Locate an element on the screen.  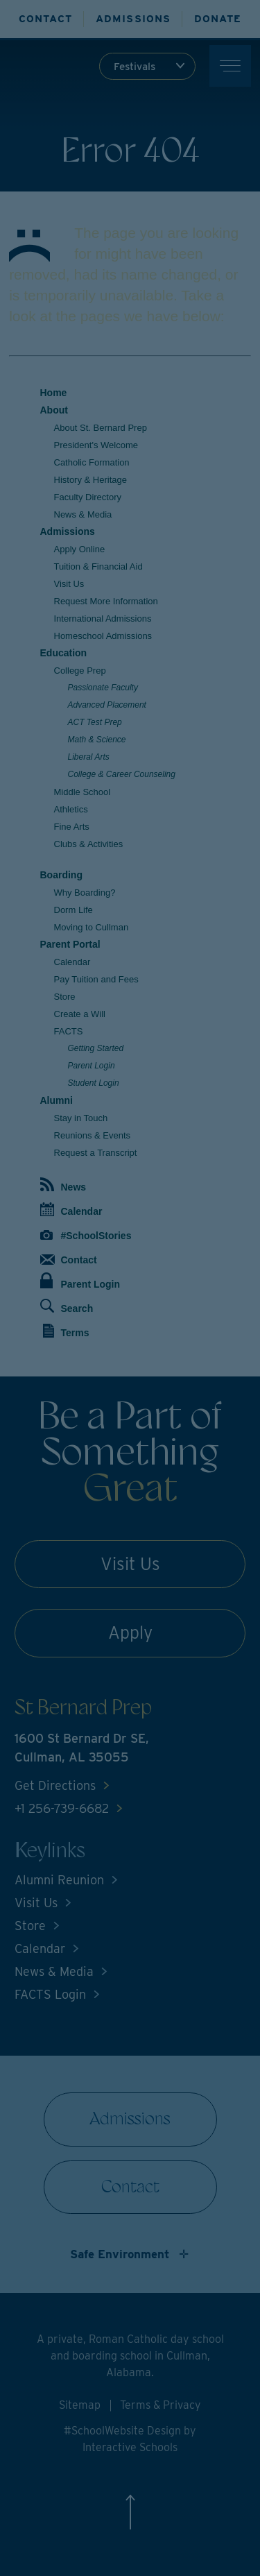
Homeschool Admissions is located at coordinates (103, 636).